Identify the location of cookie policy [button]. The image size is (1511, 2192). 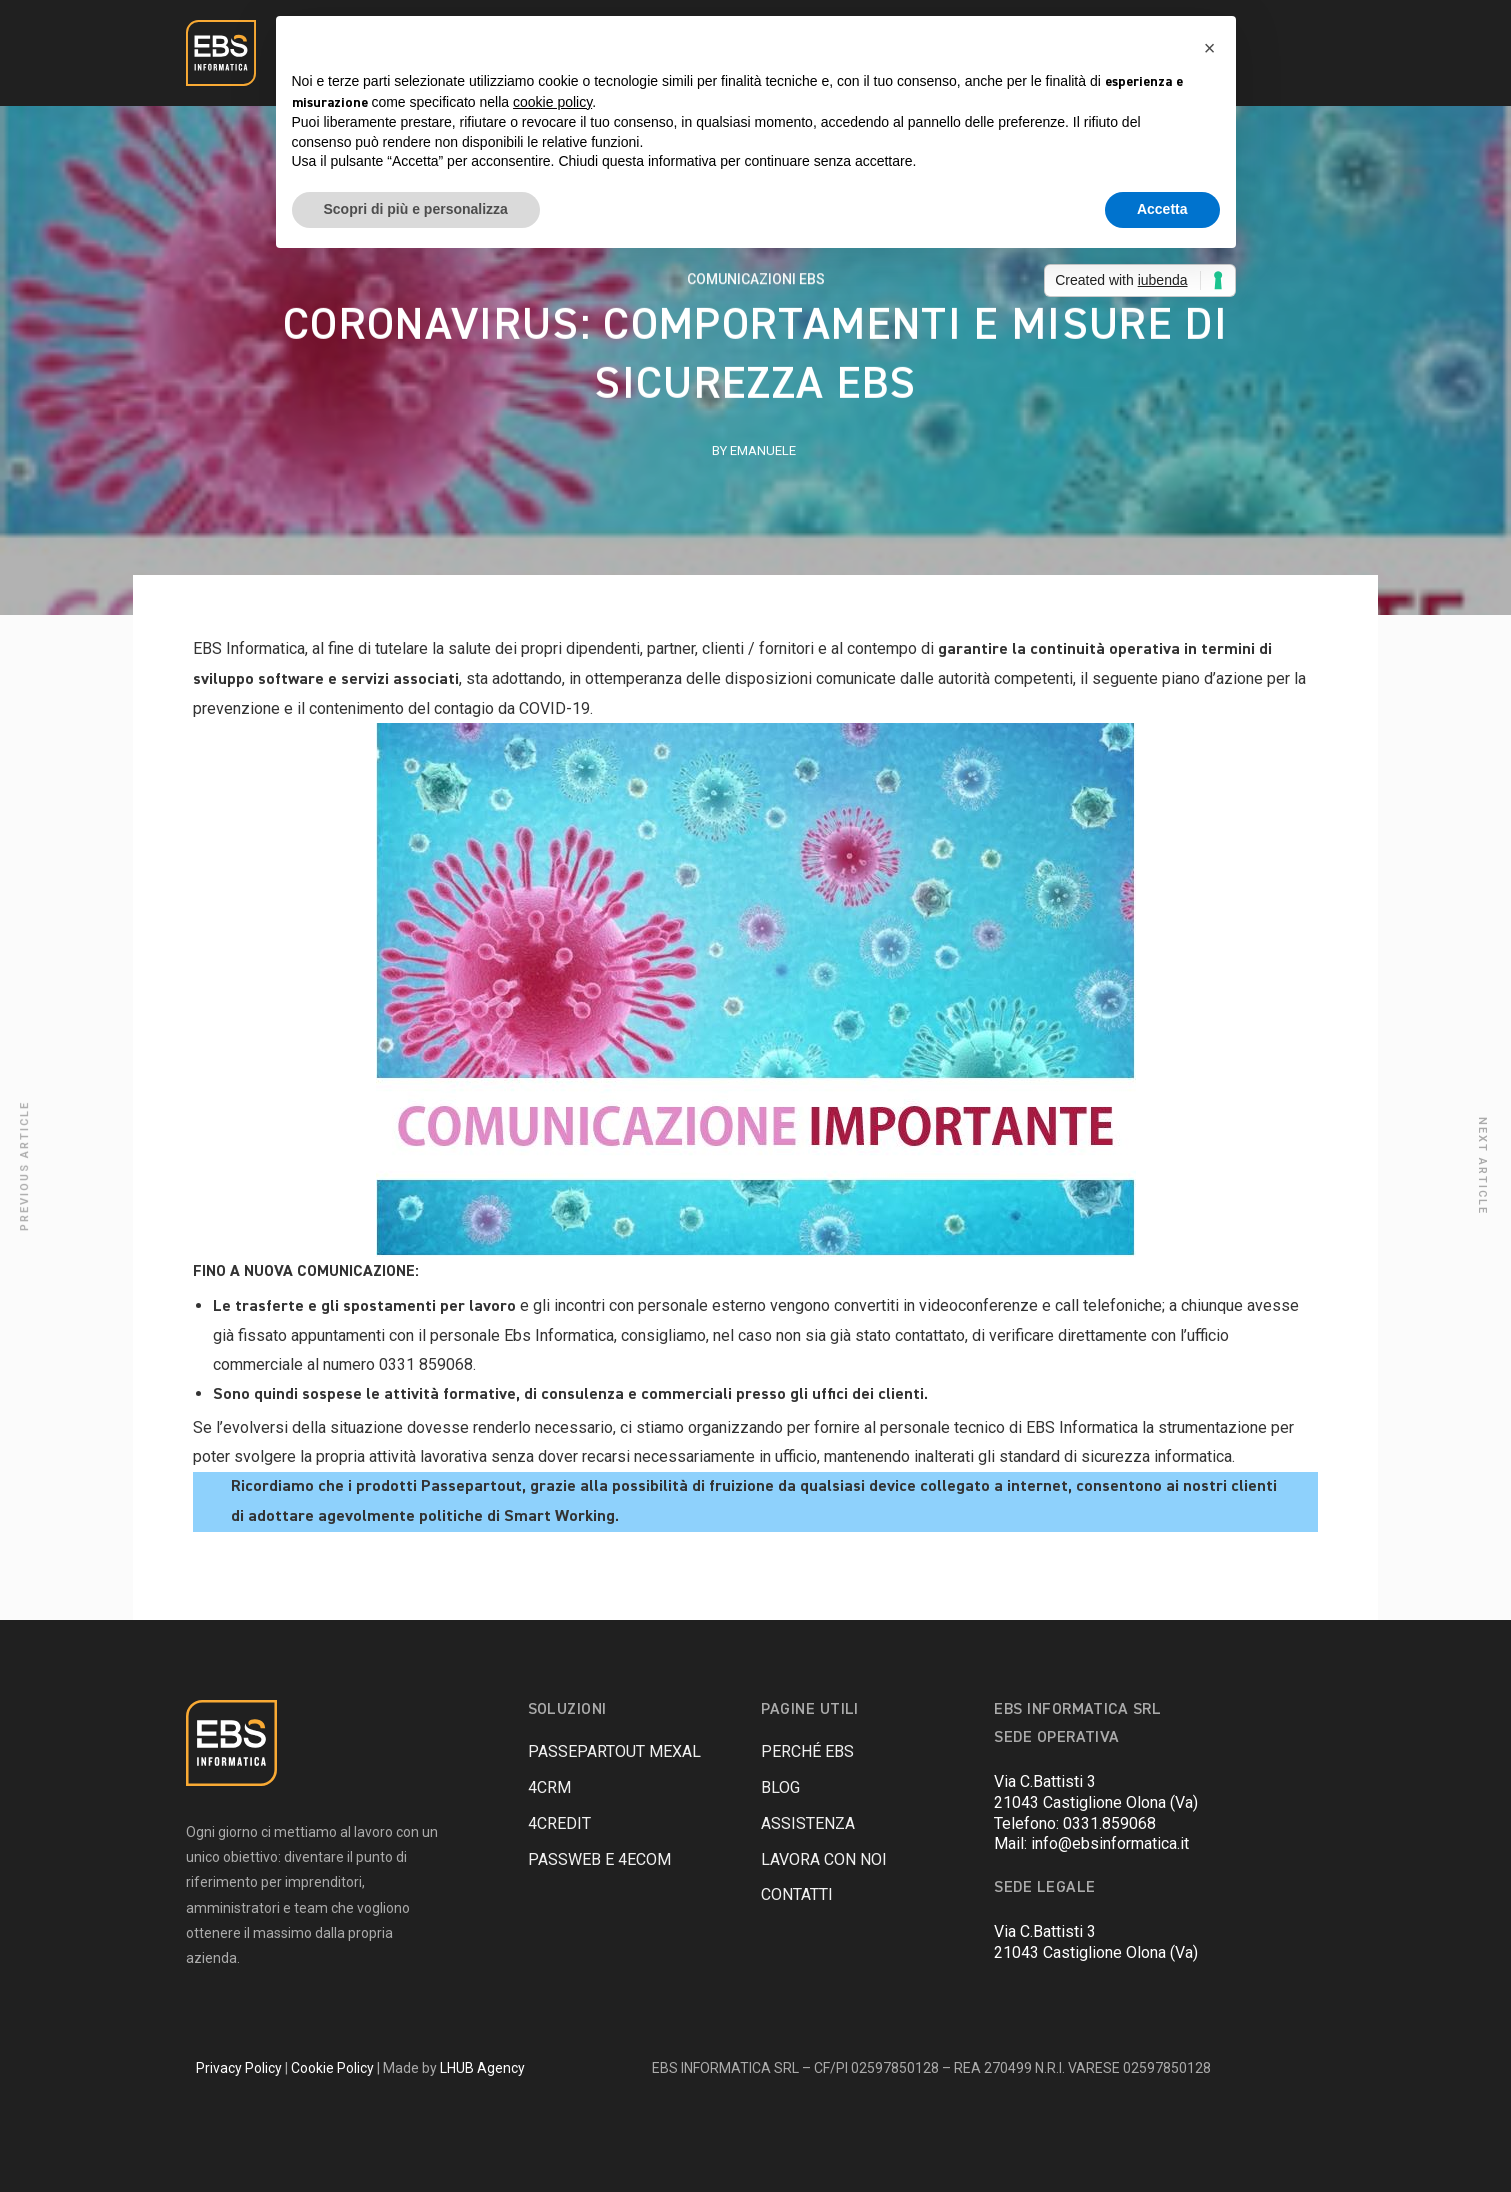
(552, 102).